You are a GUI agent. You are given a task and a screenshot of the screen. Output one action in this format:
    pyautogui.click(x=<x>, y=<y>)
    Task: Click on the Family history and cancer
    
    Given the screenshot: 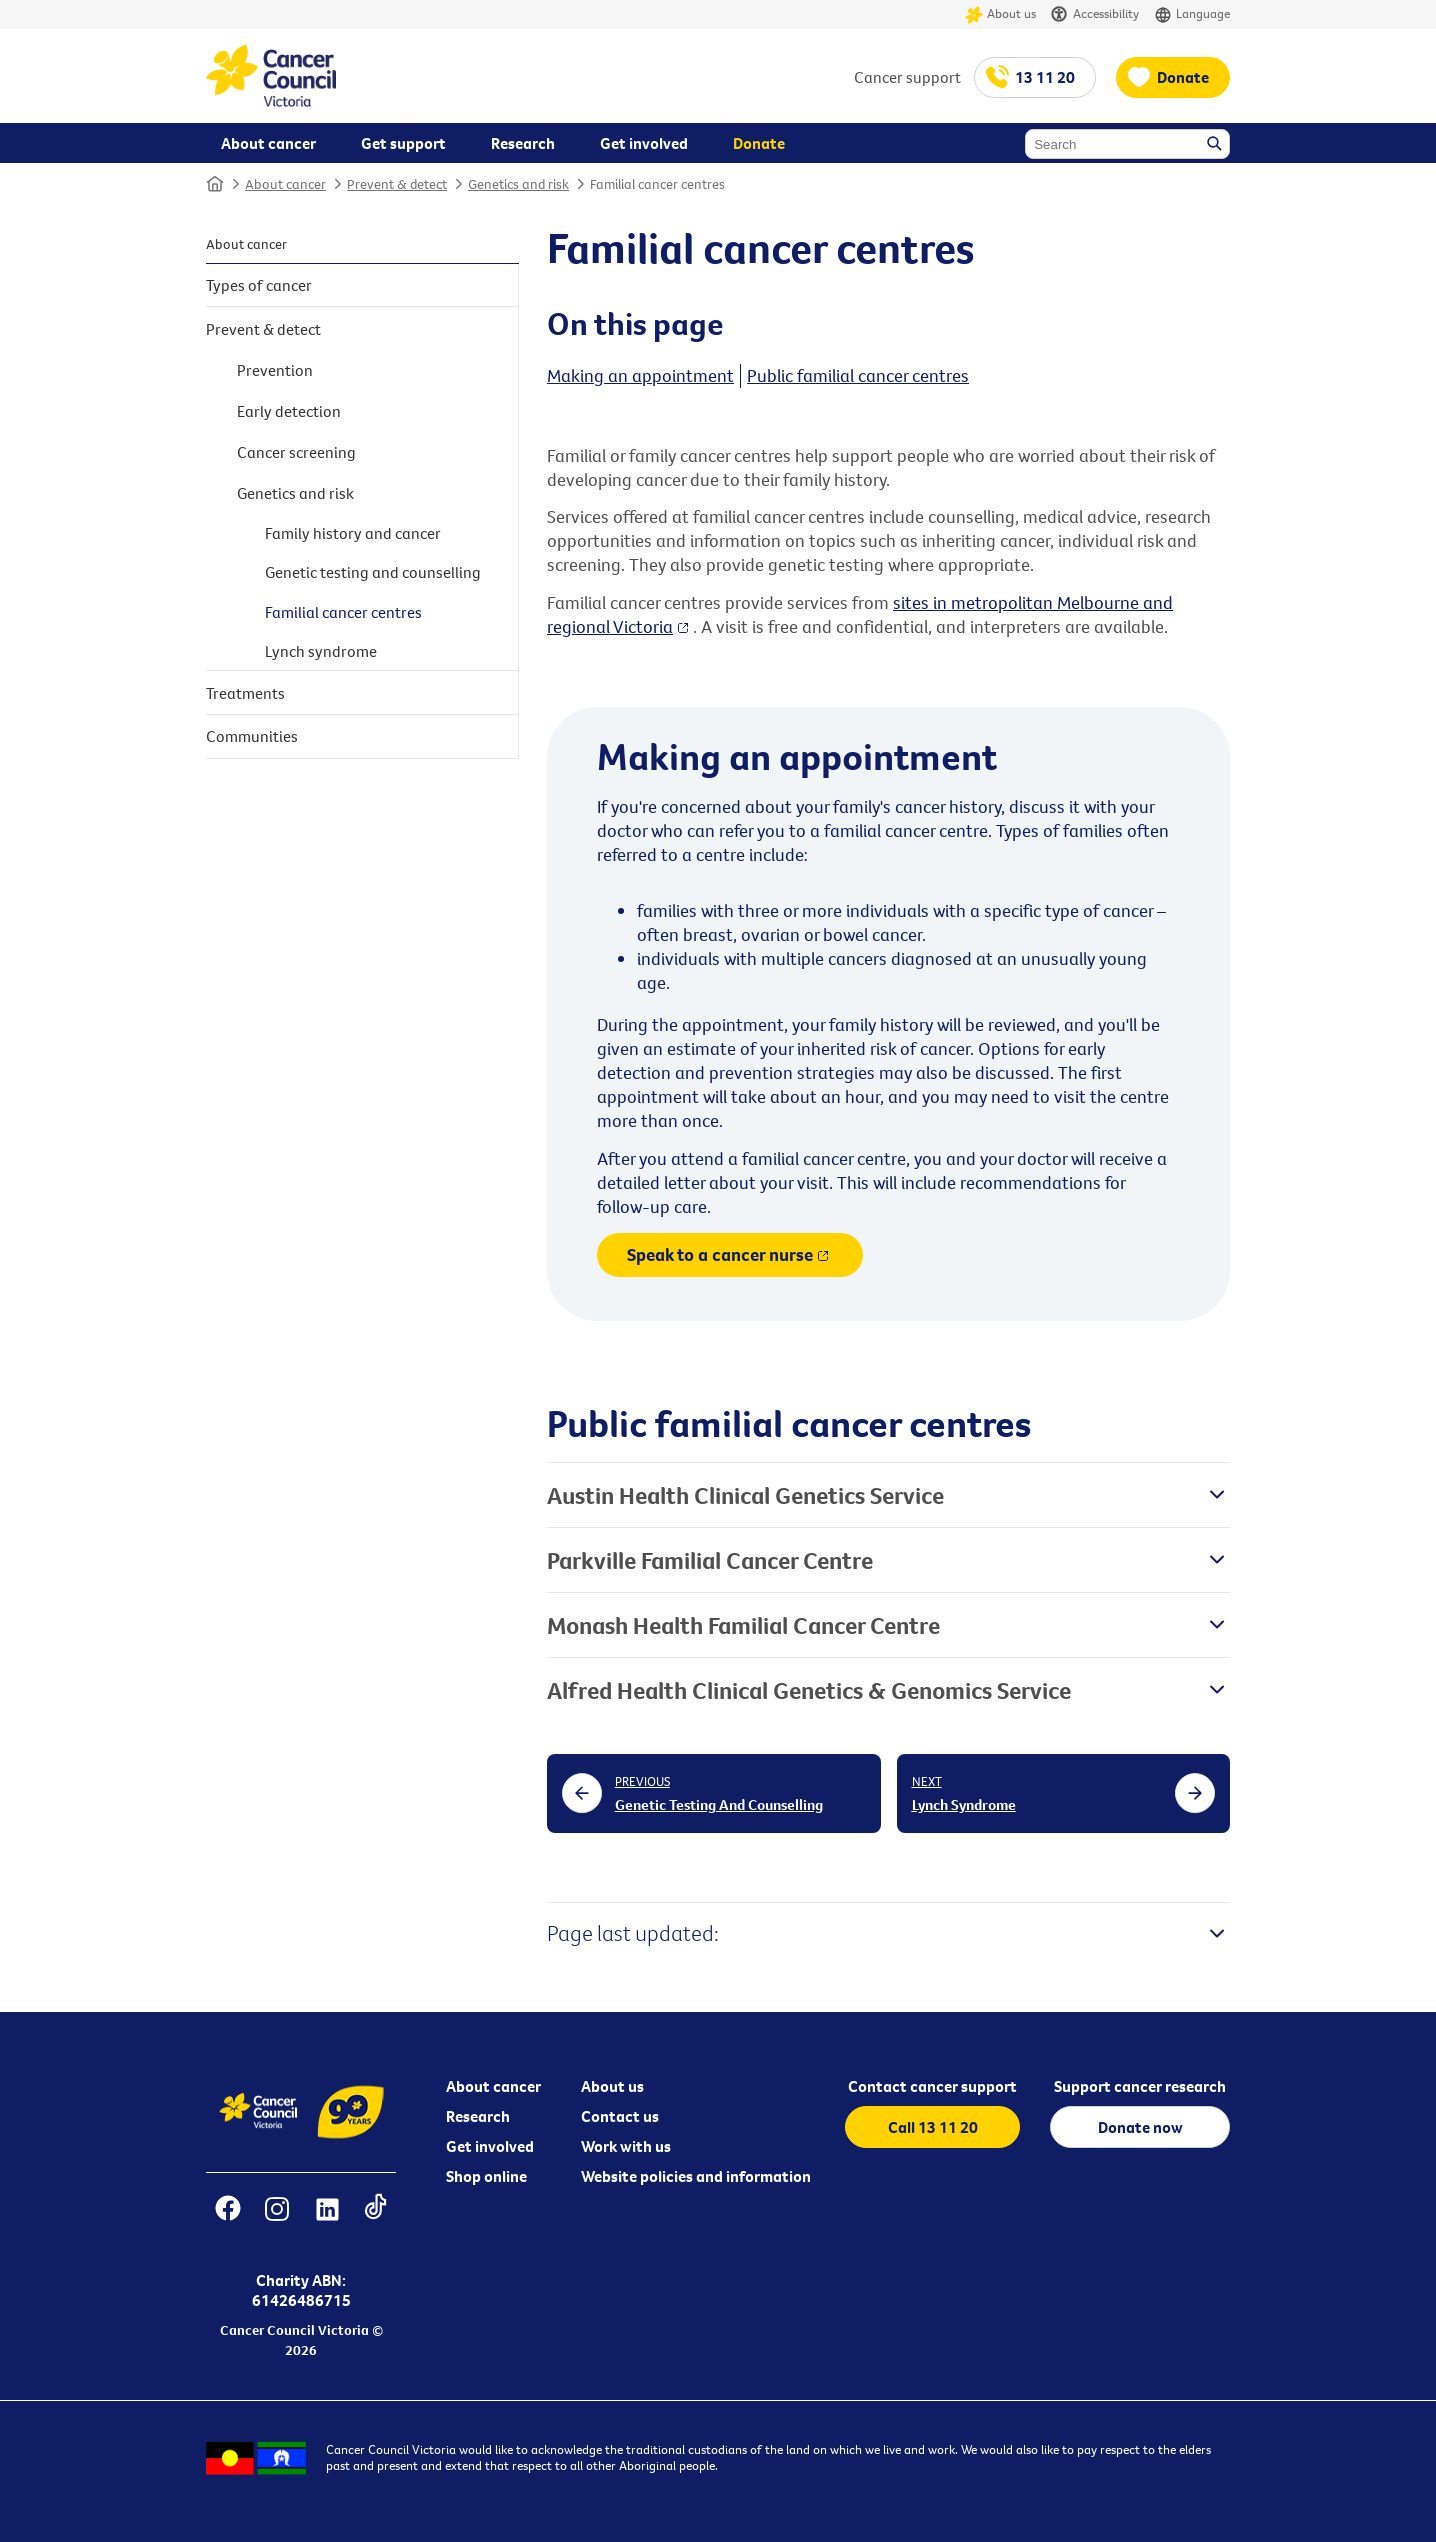 What is the action you would take?
    pyautogui.click(x=353, y=533)
    